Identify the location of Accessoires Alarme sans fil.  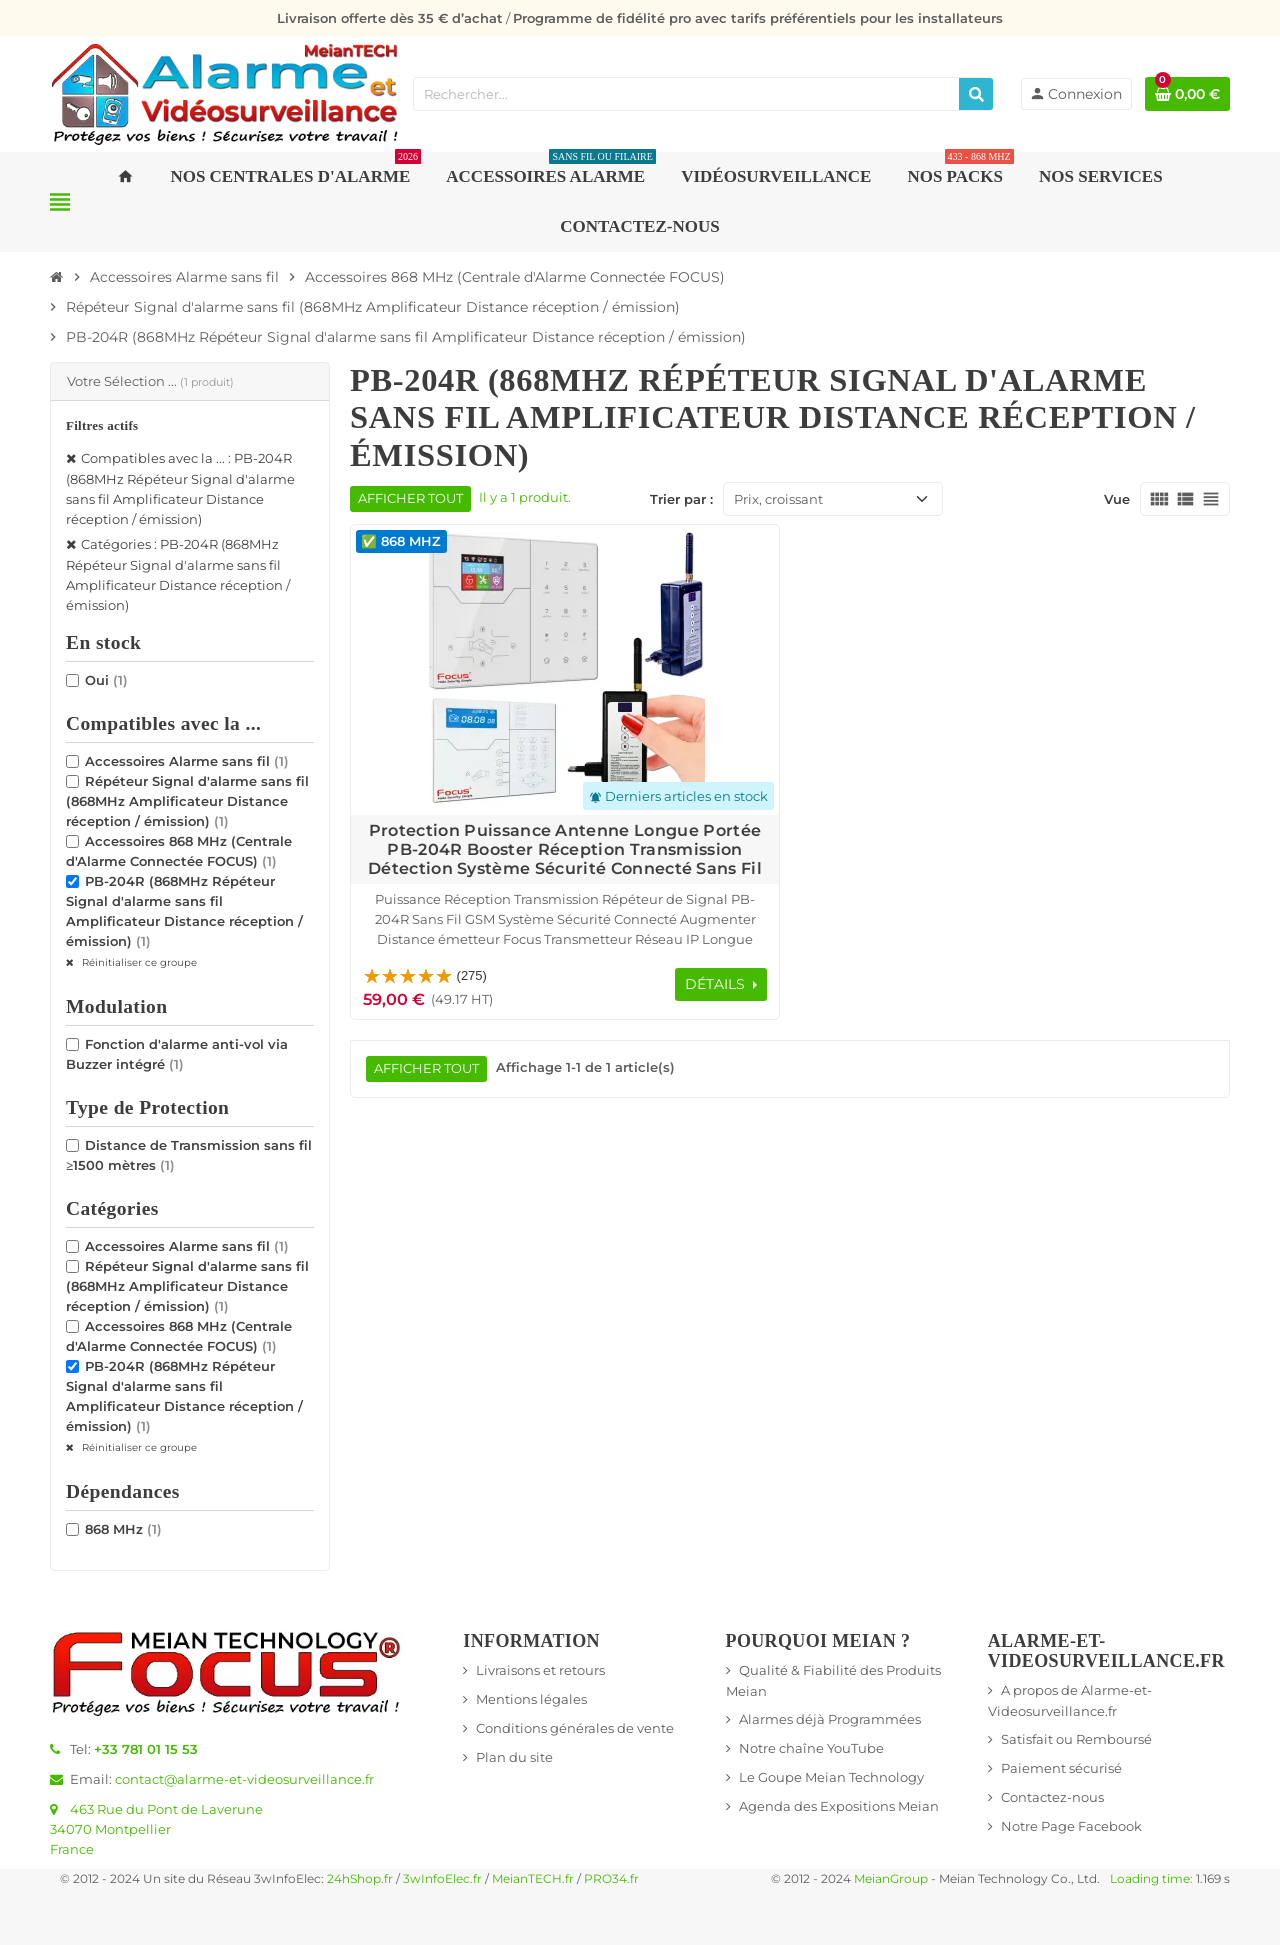
(187, 761).